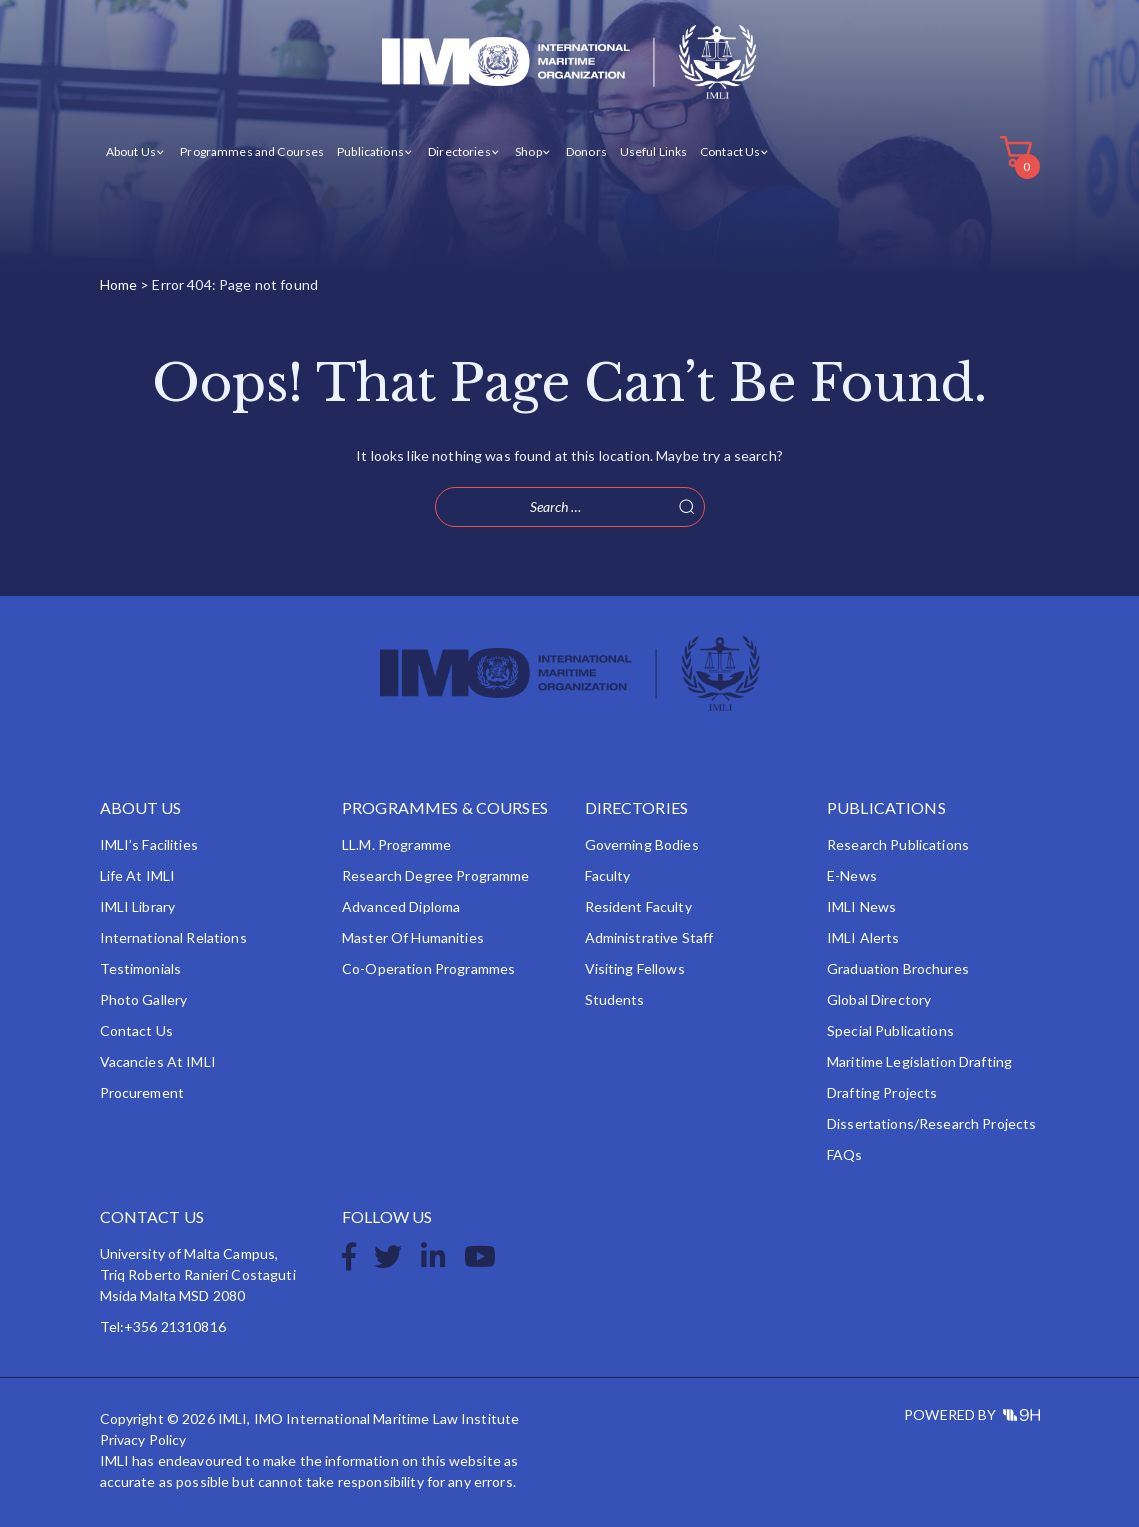 This screenshot has width=1139, height=1527. What do you see at coordinates (119, 284) in the screenshot?
I see `Home` at bounding box center [119, 284].